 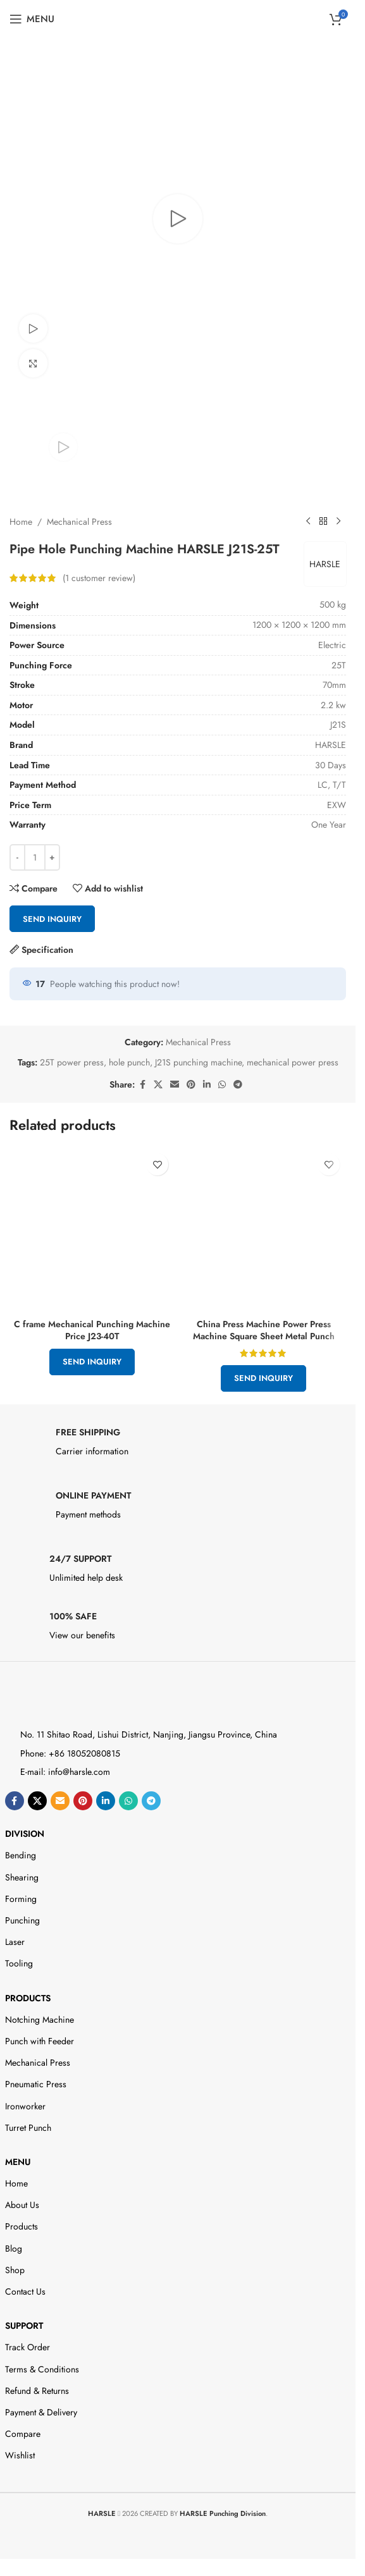 I want to click on [Product quantity], so click(x=34, y=857).